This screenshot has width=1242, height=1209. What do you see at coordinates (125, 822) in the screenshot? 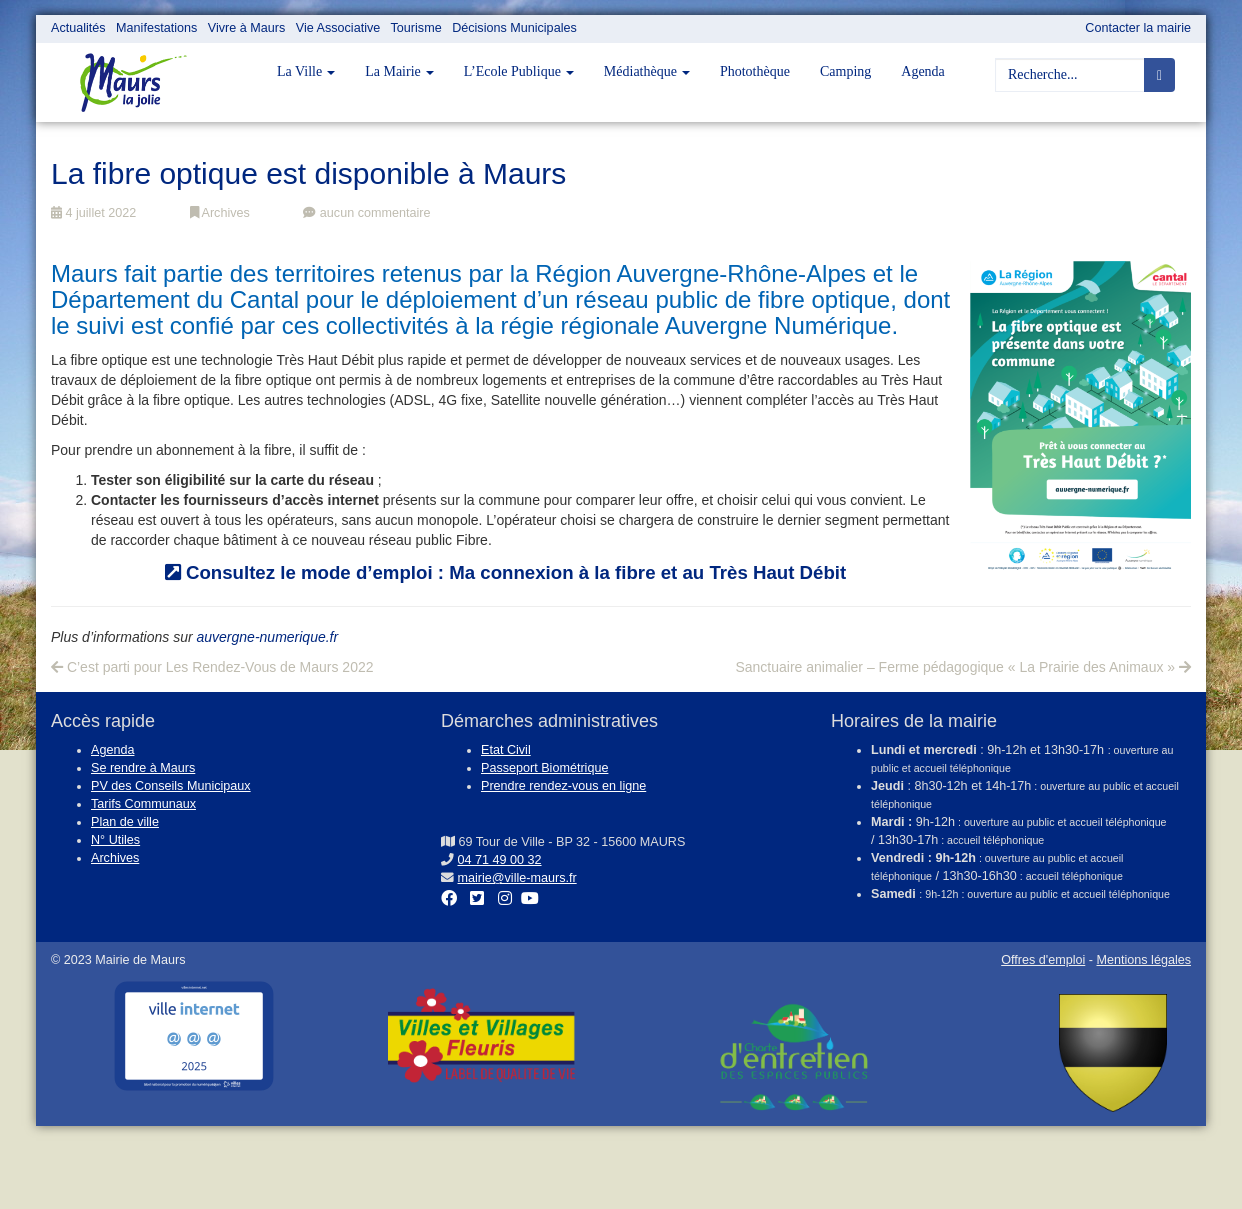
I see `Plan de ville` at bounding box center [125, 822].